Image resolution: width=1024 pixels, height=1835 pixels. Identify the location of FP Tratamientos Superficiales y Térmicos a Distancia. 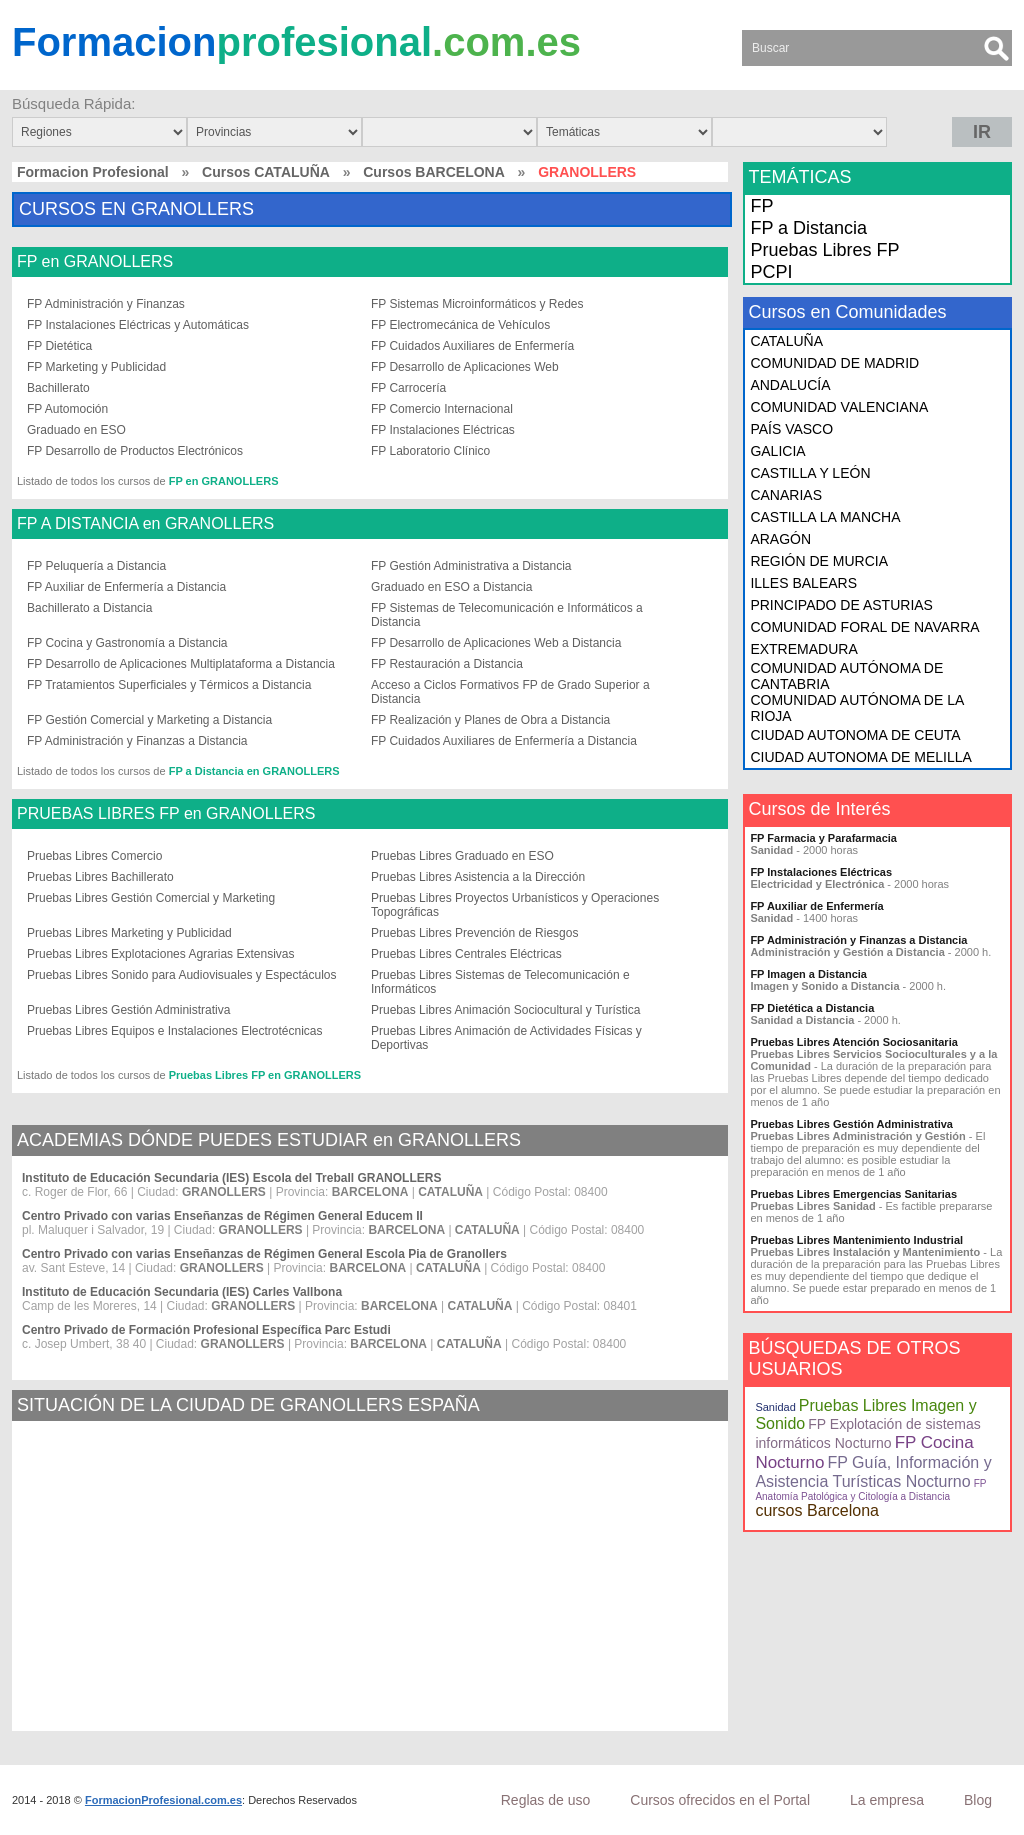
(169, 685).